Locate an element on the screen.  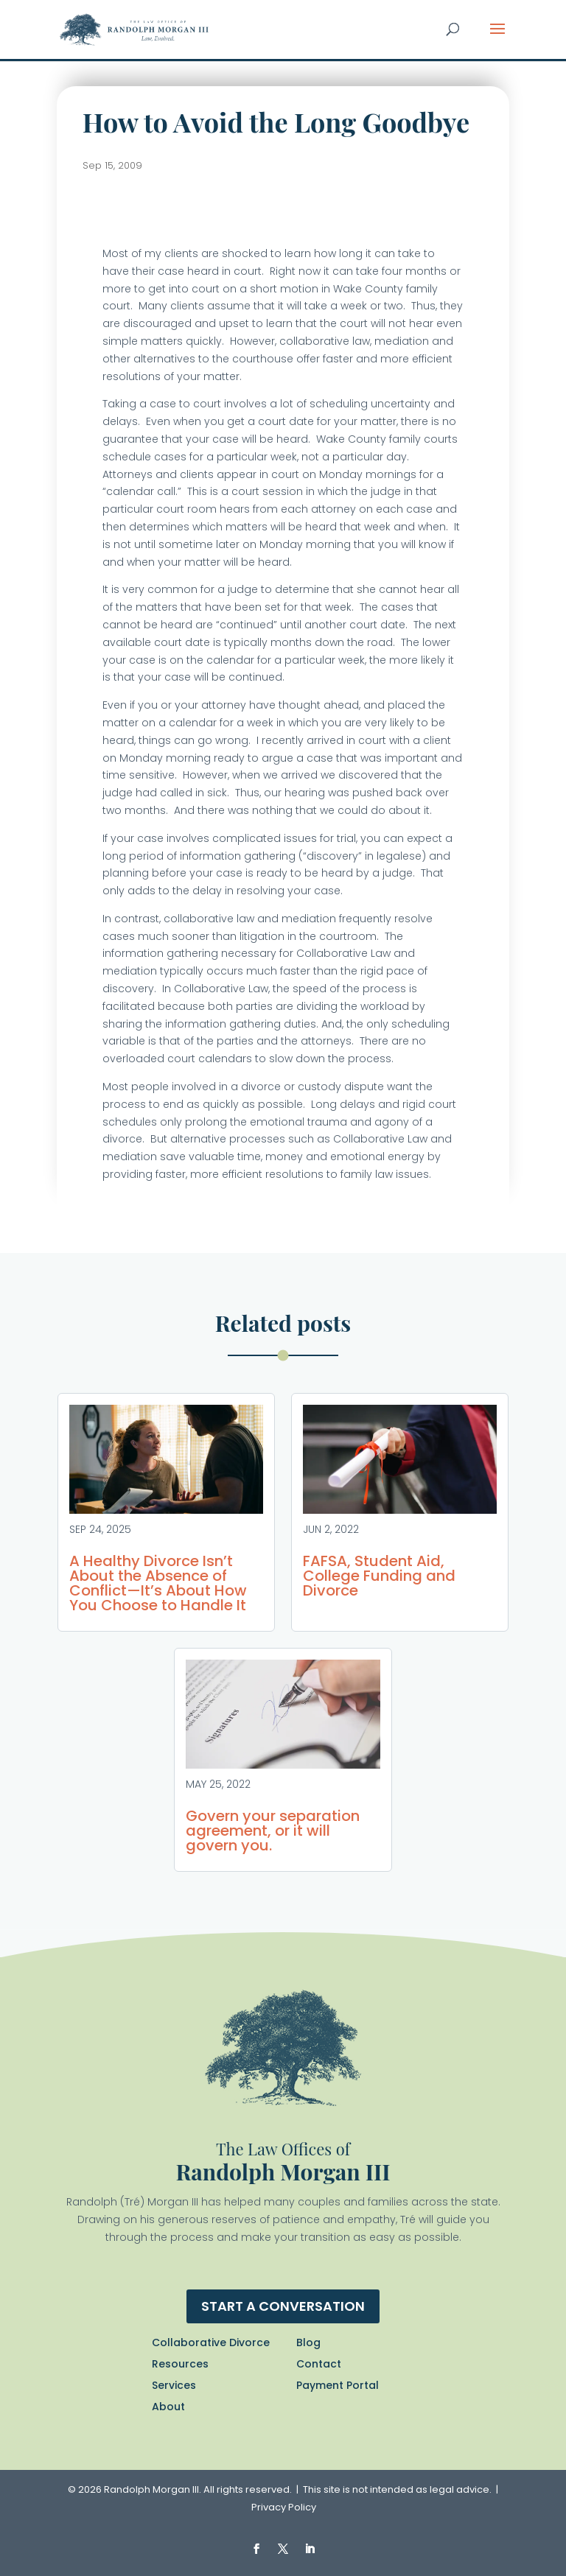
Start a conversation is located at coordinates (283, 2306).